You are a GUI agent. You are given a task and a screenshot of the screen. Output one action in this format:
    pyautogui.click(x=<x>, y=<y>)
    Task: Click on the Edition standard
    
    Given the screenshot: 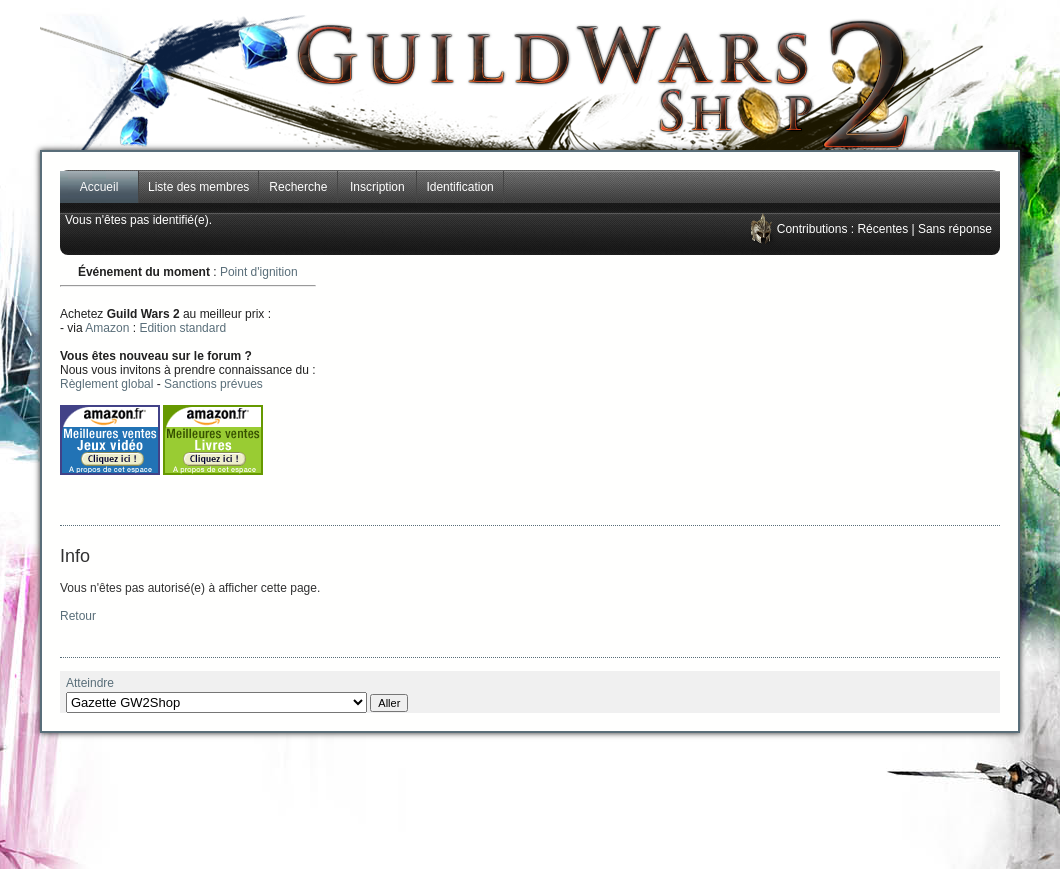 What is the action you would take?
    pyautogui.click(x=182, y=328)
    